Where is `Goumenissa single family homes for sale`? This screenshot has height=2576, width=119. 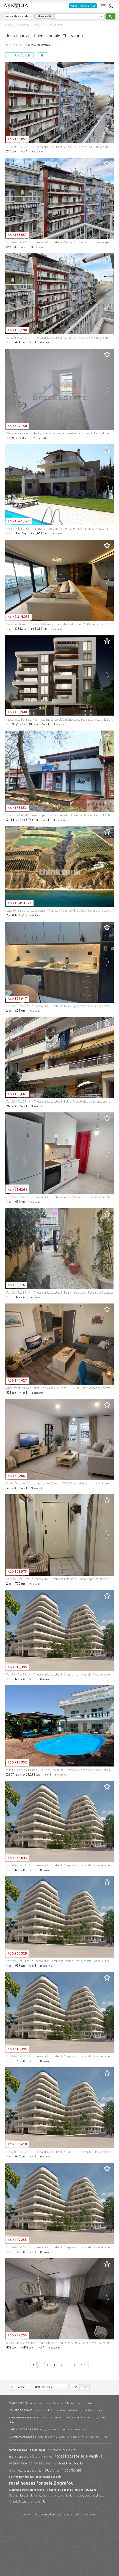 Goumenissa single family homes for sale is located at coordinates (36, 2549).